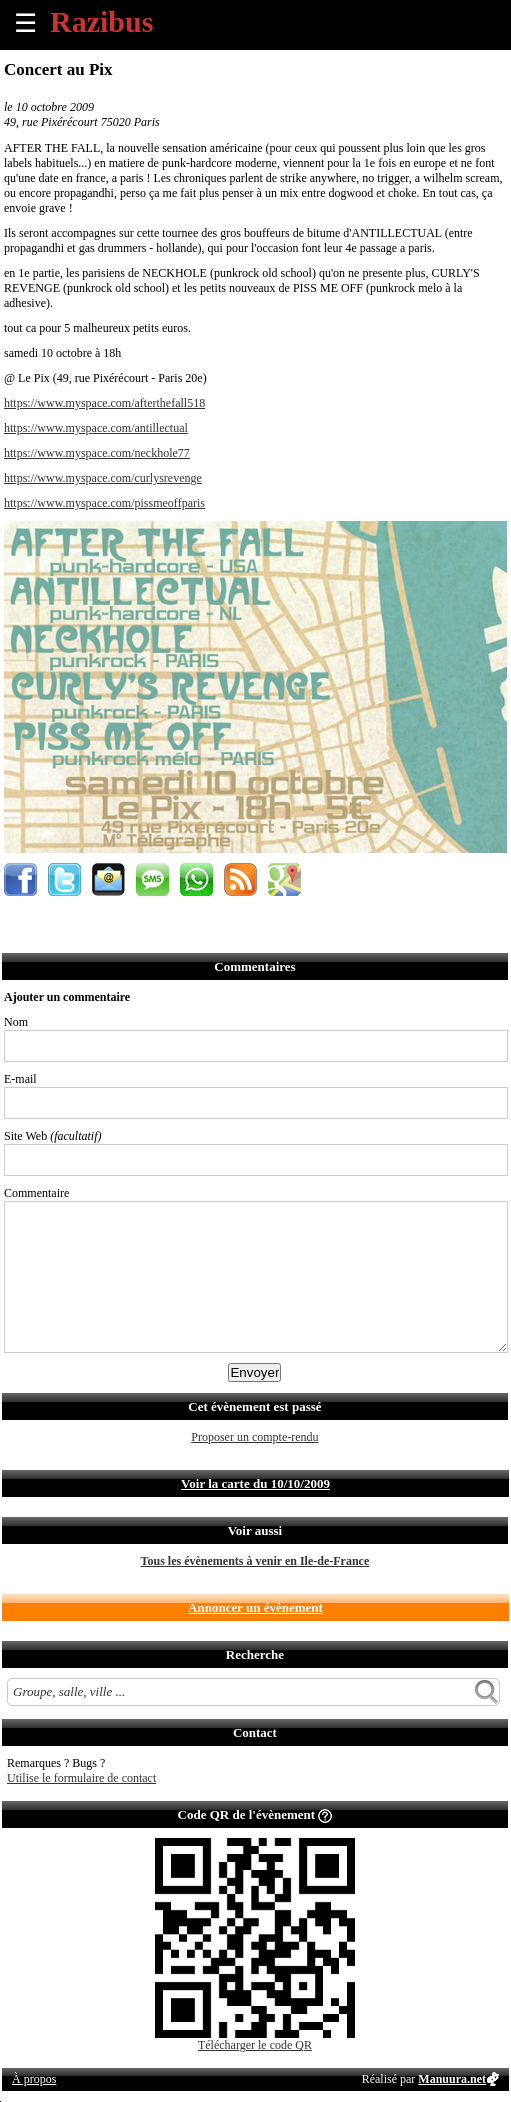  Describe the element at coordinates (196, 879) in the screenshot. I see `Envoyer par Whatsapp` at that location.